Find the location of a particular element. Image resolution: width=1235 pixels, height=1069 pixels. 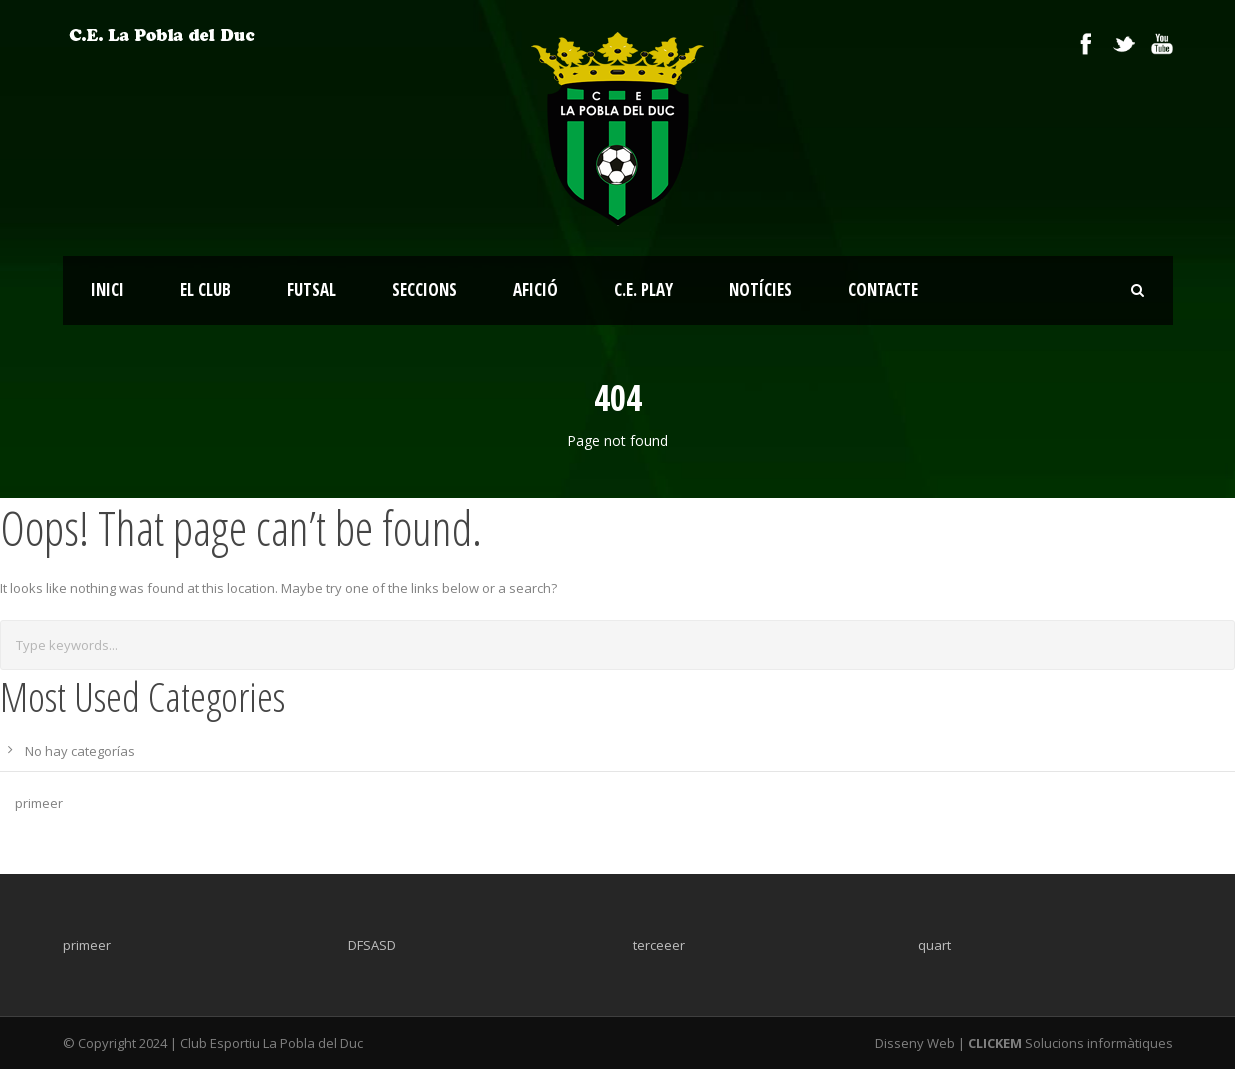

C.E. PLAY is located at coordinates (643, 289).